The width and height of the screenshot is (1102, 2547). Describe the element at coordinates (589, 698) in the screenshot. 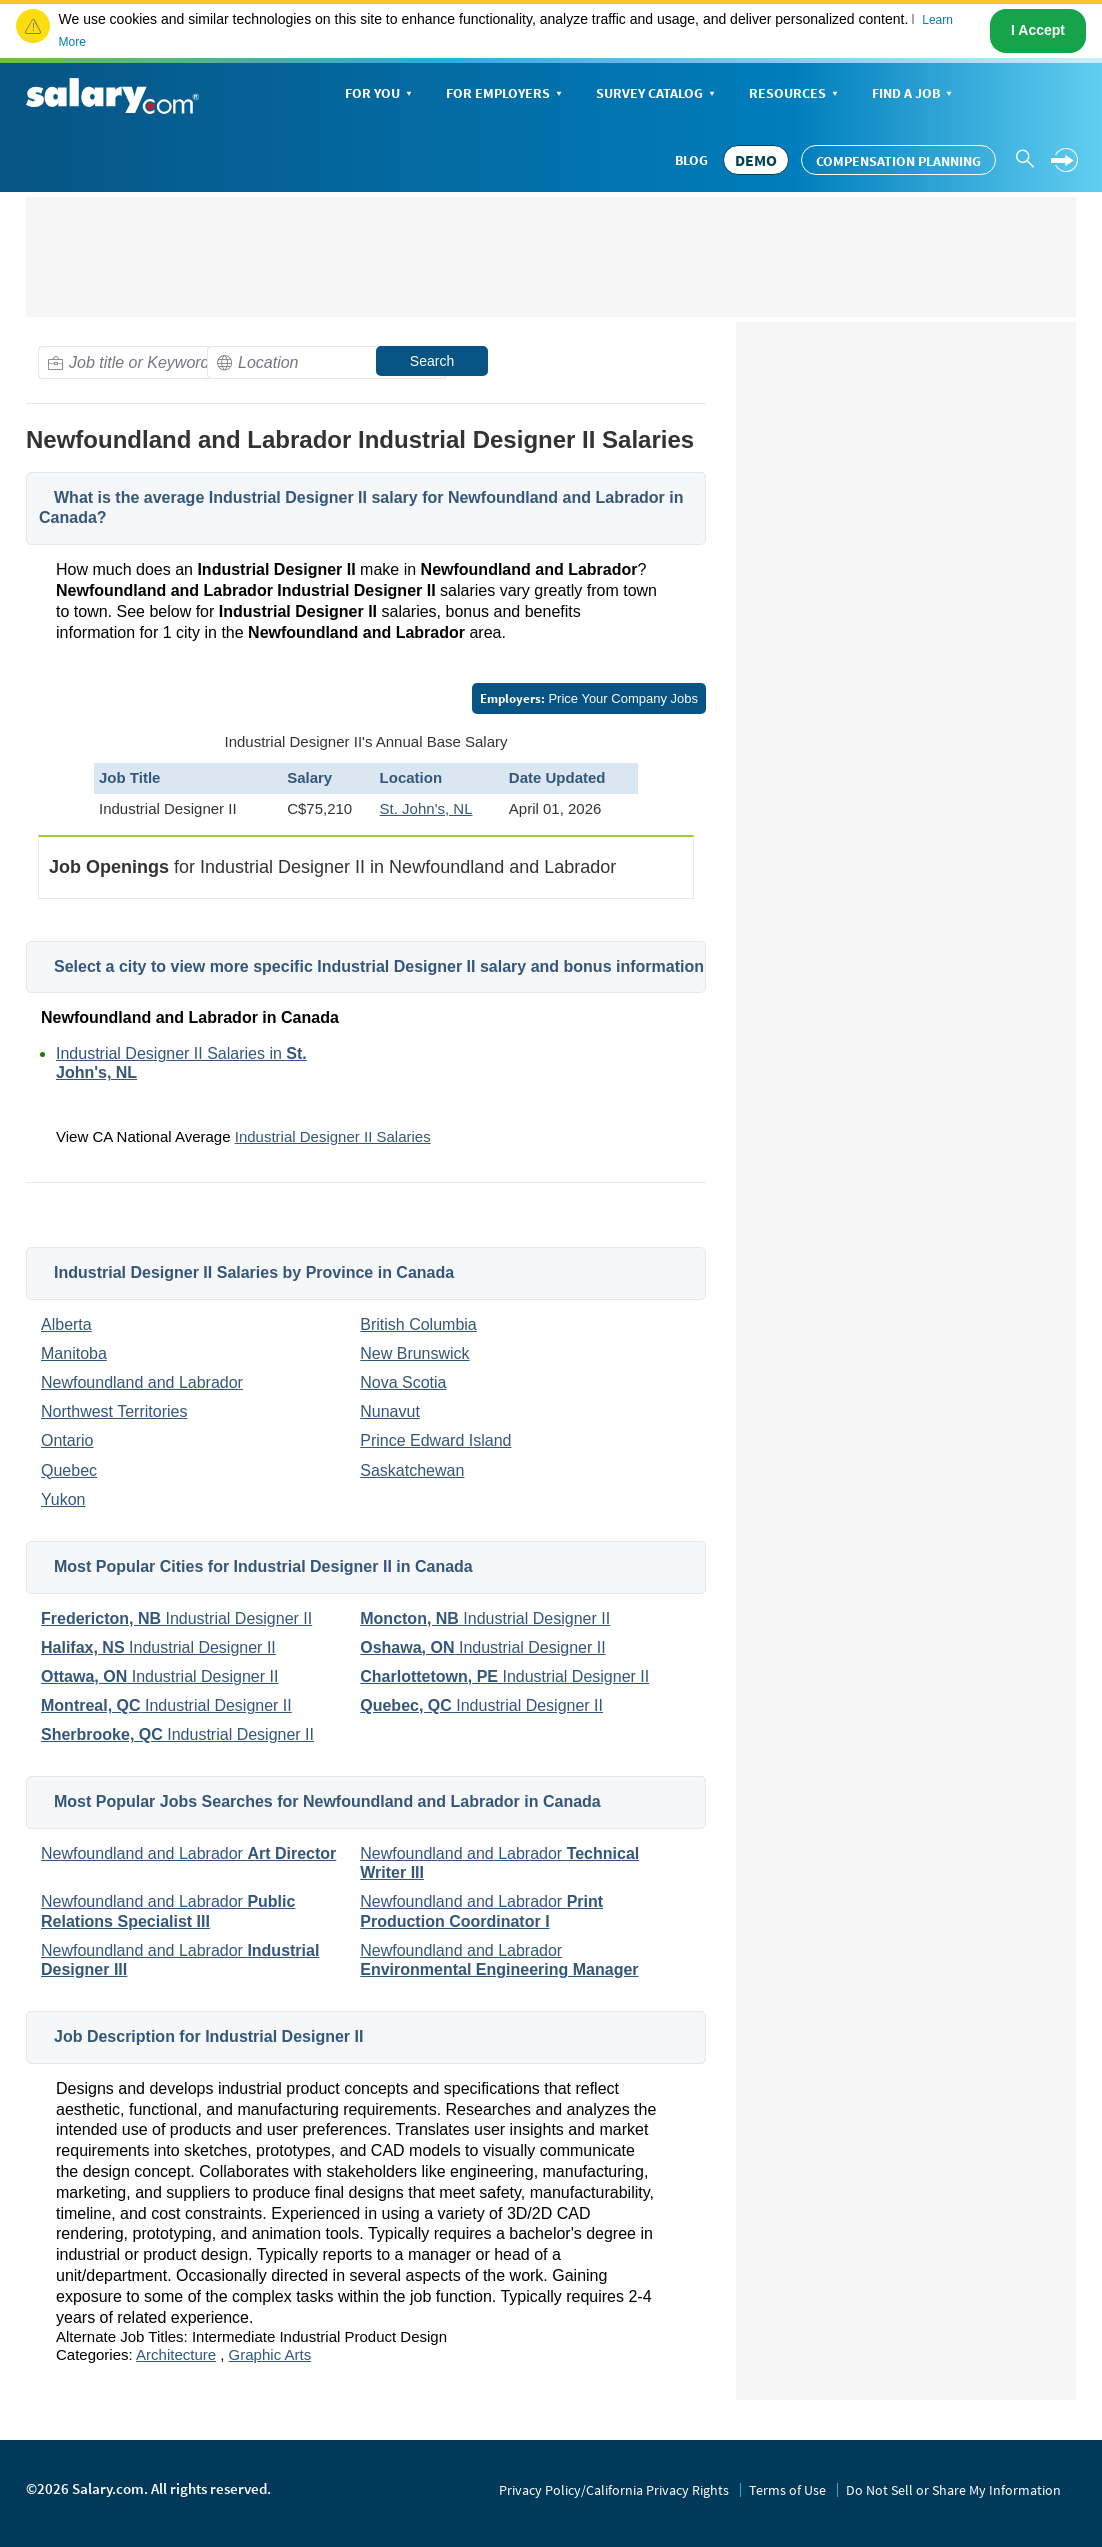

I see `Price Your Company Jobs` at that location.